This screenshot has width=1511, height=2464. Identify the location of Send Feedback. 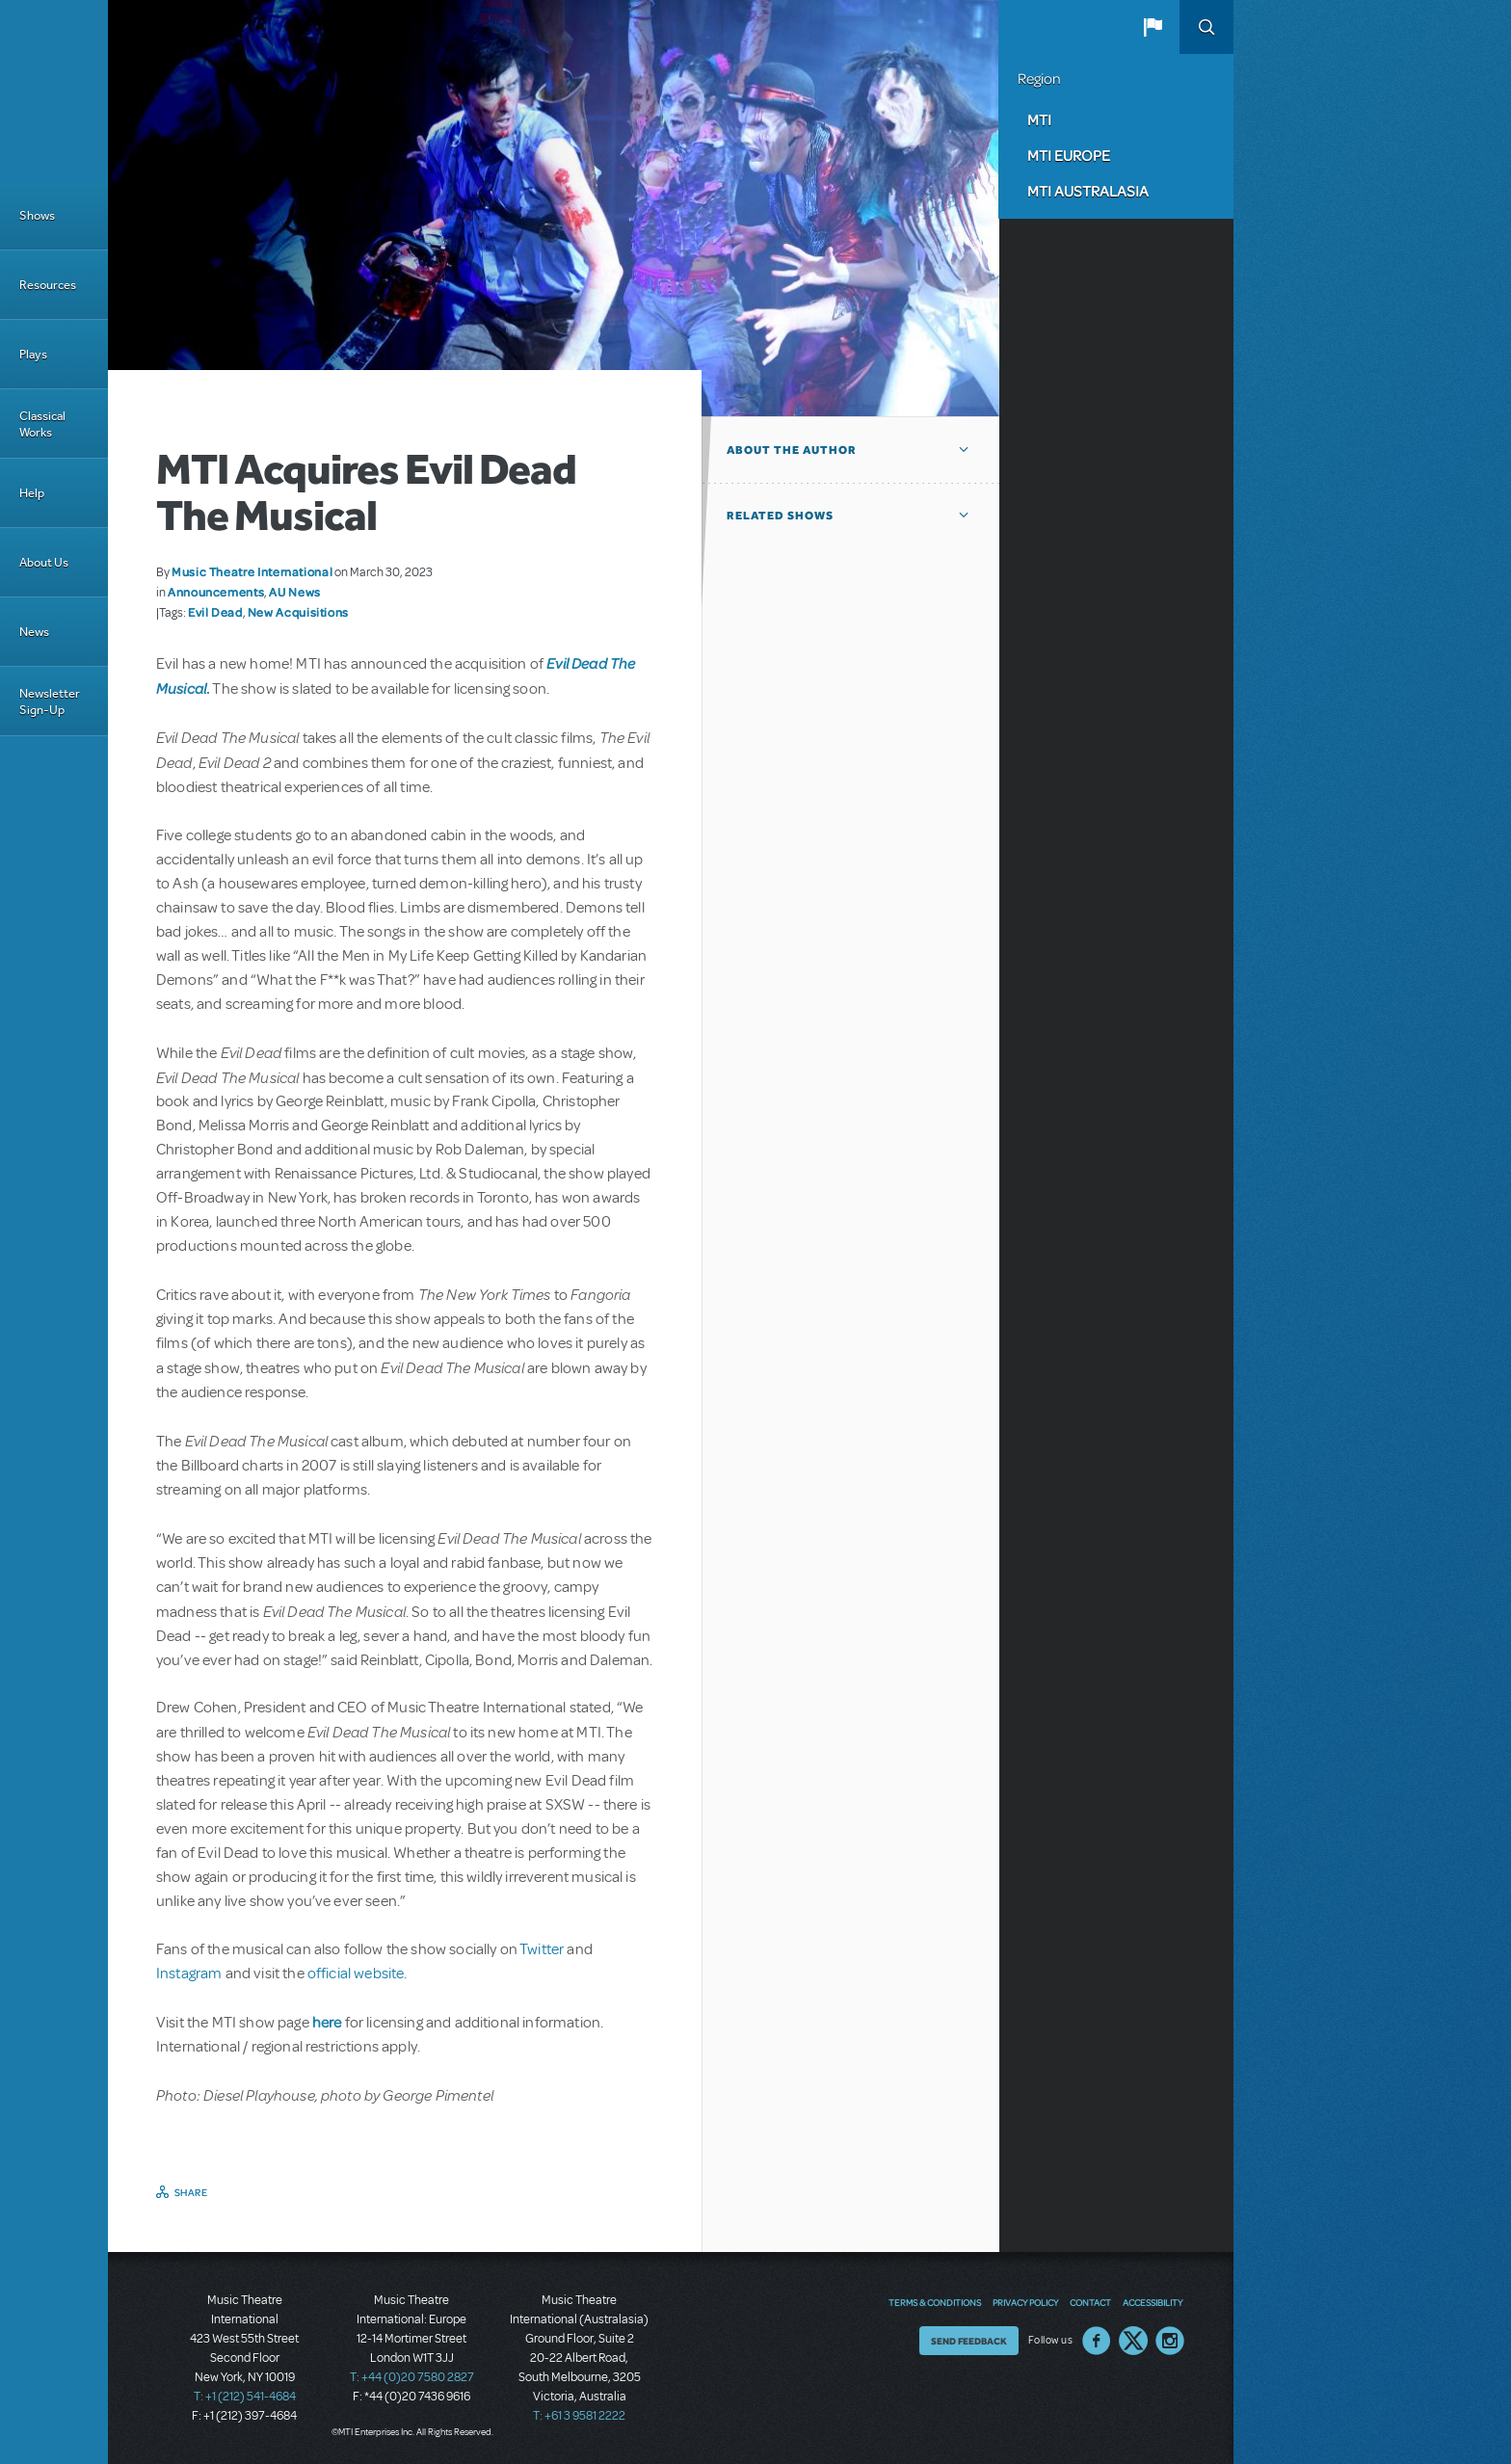
(969, 2340).